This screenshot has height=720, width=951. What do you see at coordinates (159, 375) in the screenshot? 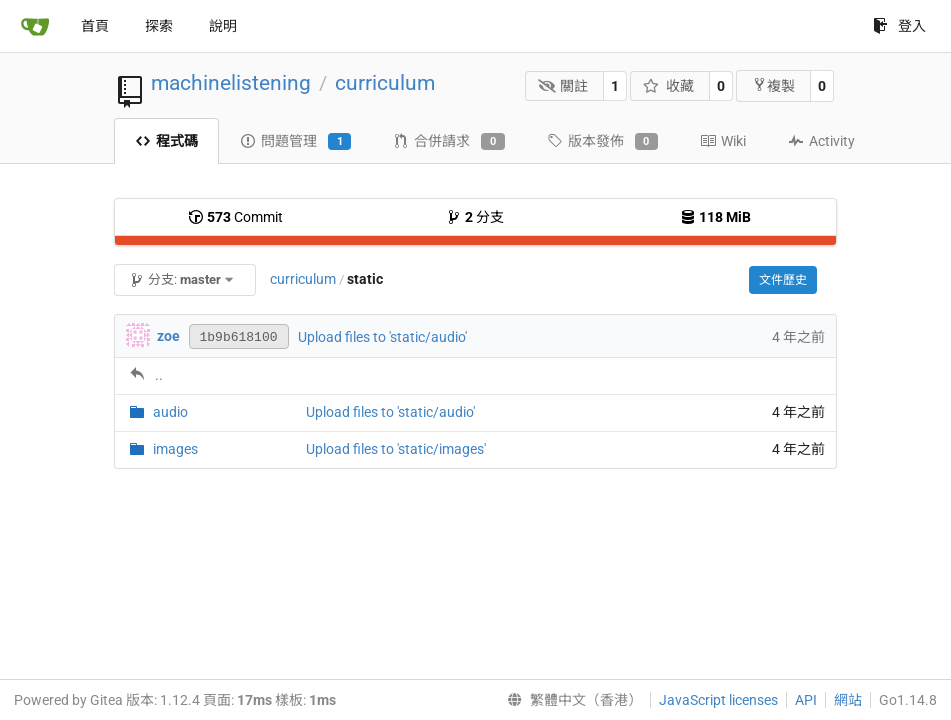
I see `..` at bounding box center [159, 375].